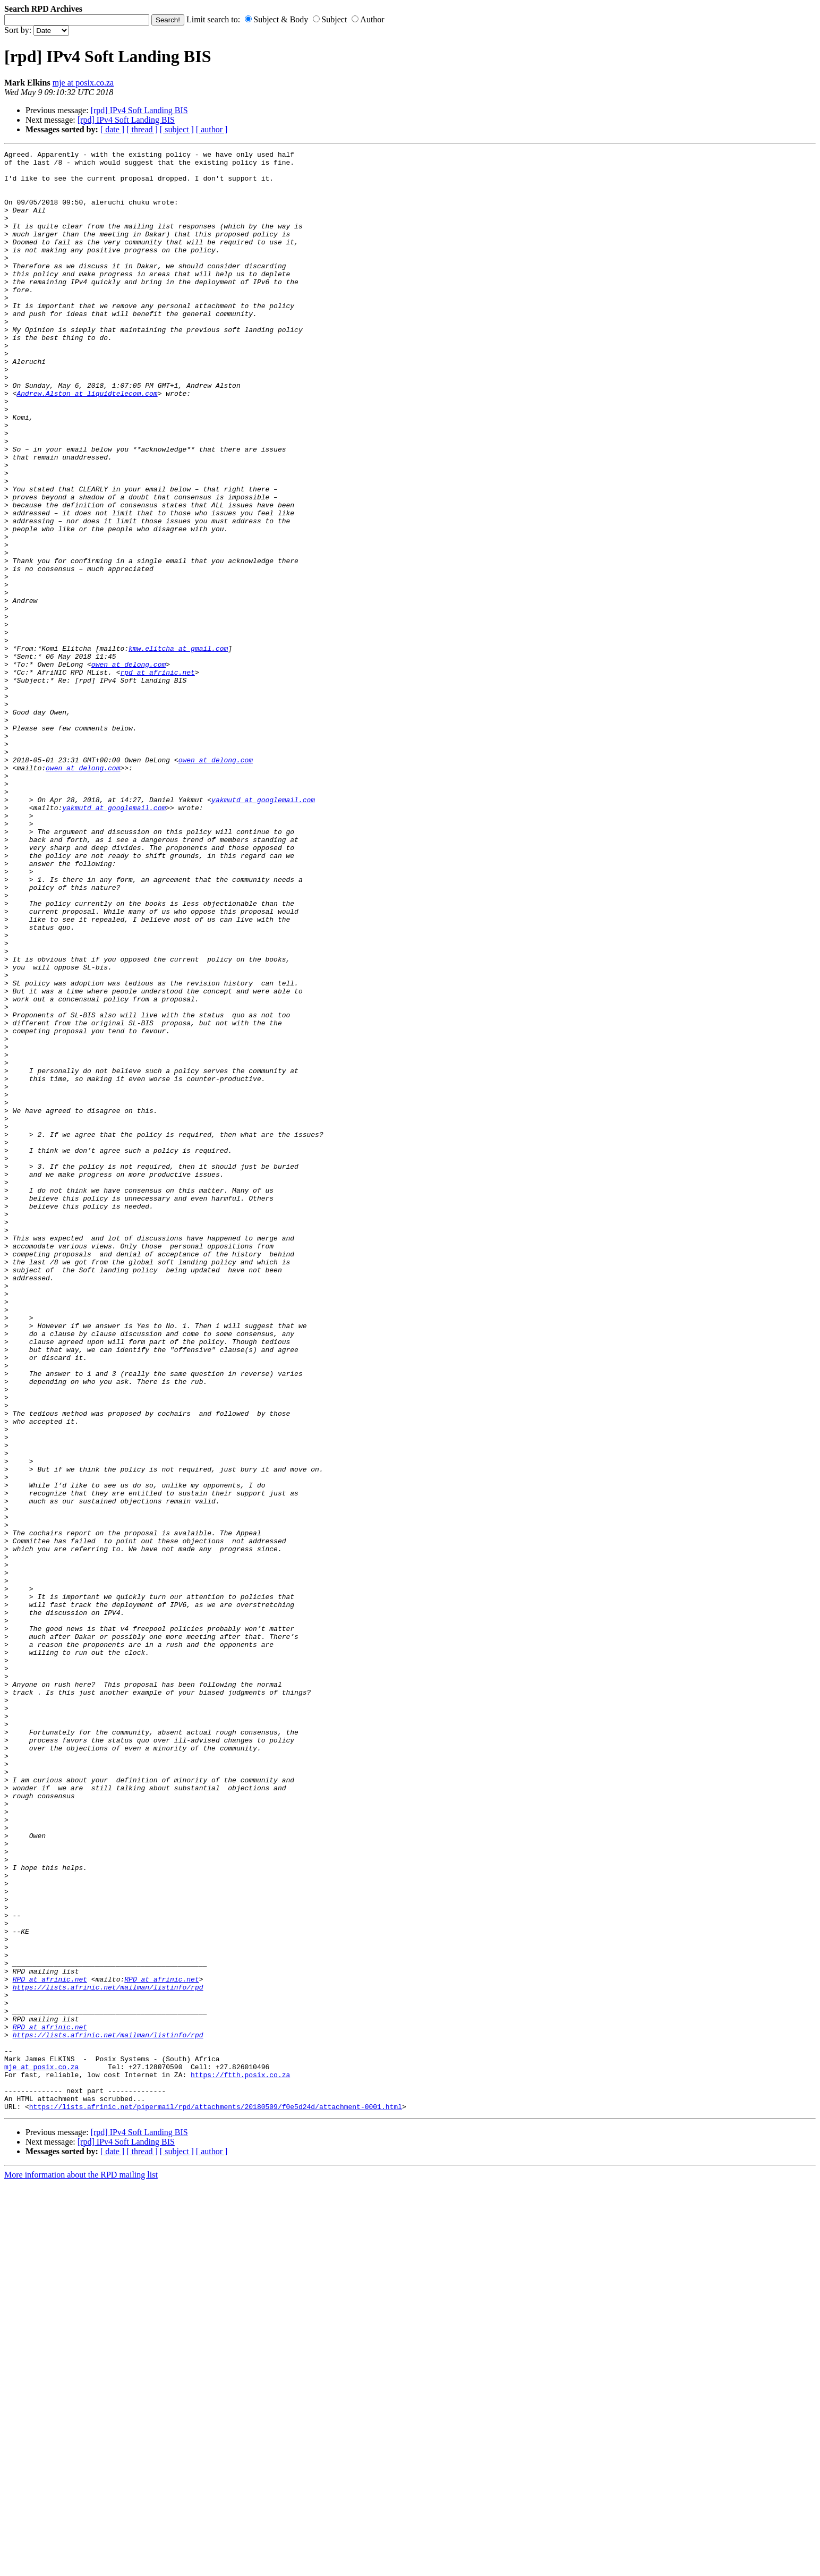 The height and width of the screenshot is (2576, 820). Describe the element at coordinates (86, 442) in the screenshot. I see `Andrew.Alston at liquidtelecom.com` at that location.